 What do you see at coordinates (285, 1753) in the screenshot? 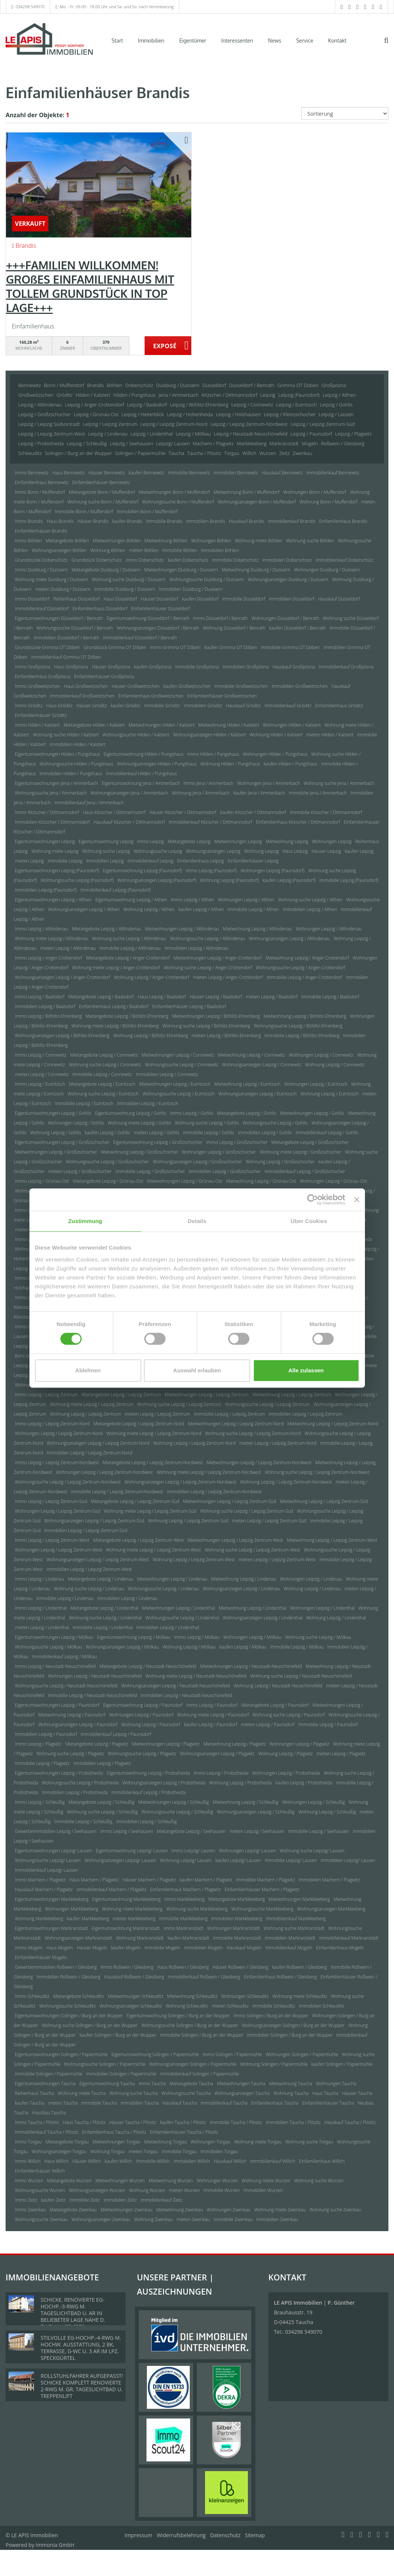
I see `Wohnung Leipzig / Plagwitz` at bounding box center [285, 1753].